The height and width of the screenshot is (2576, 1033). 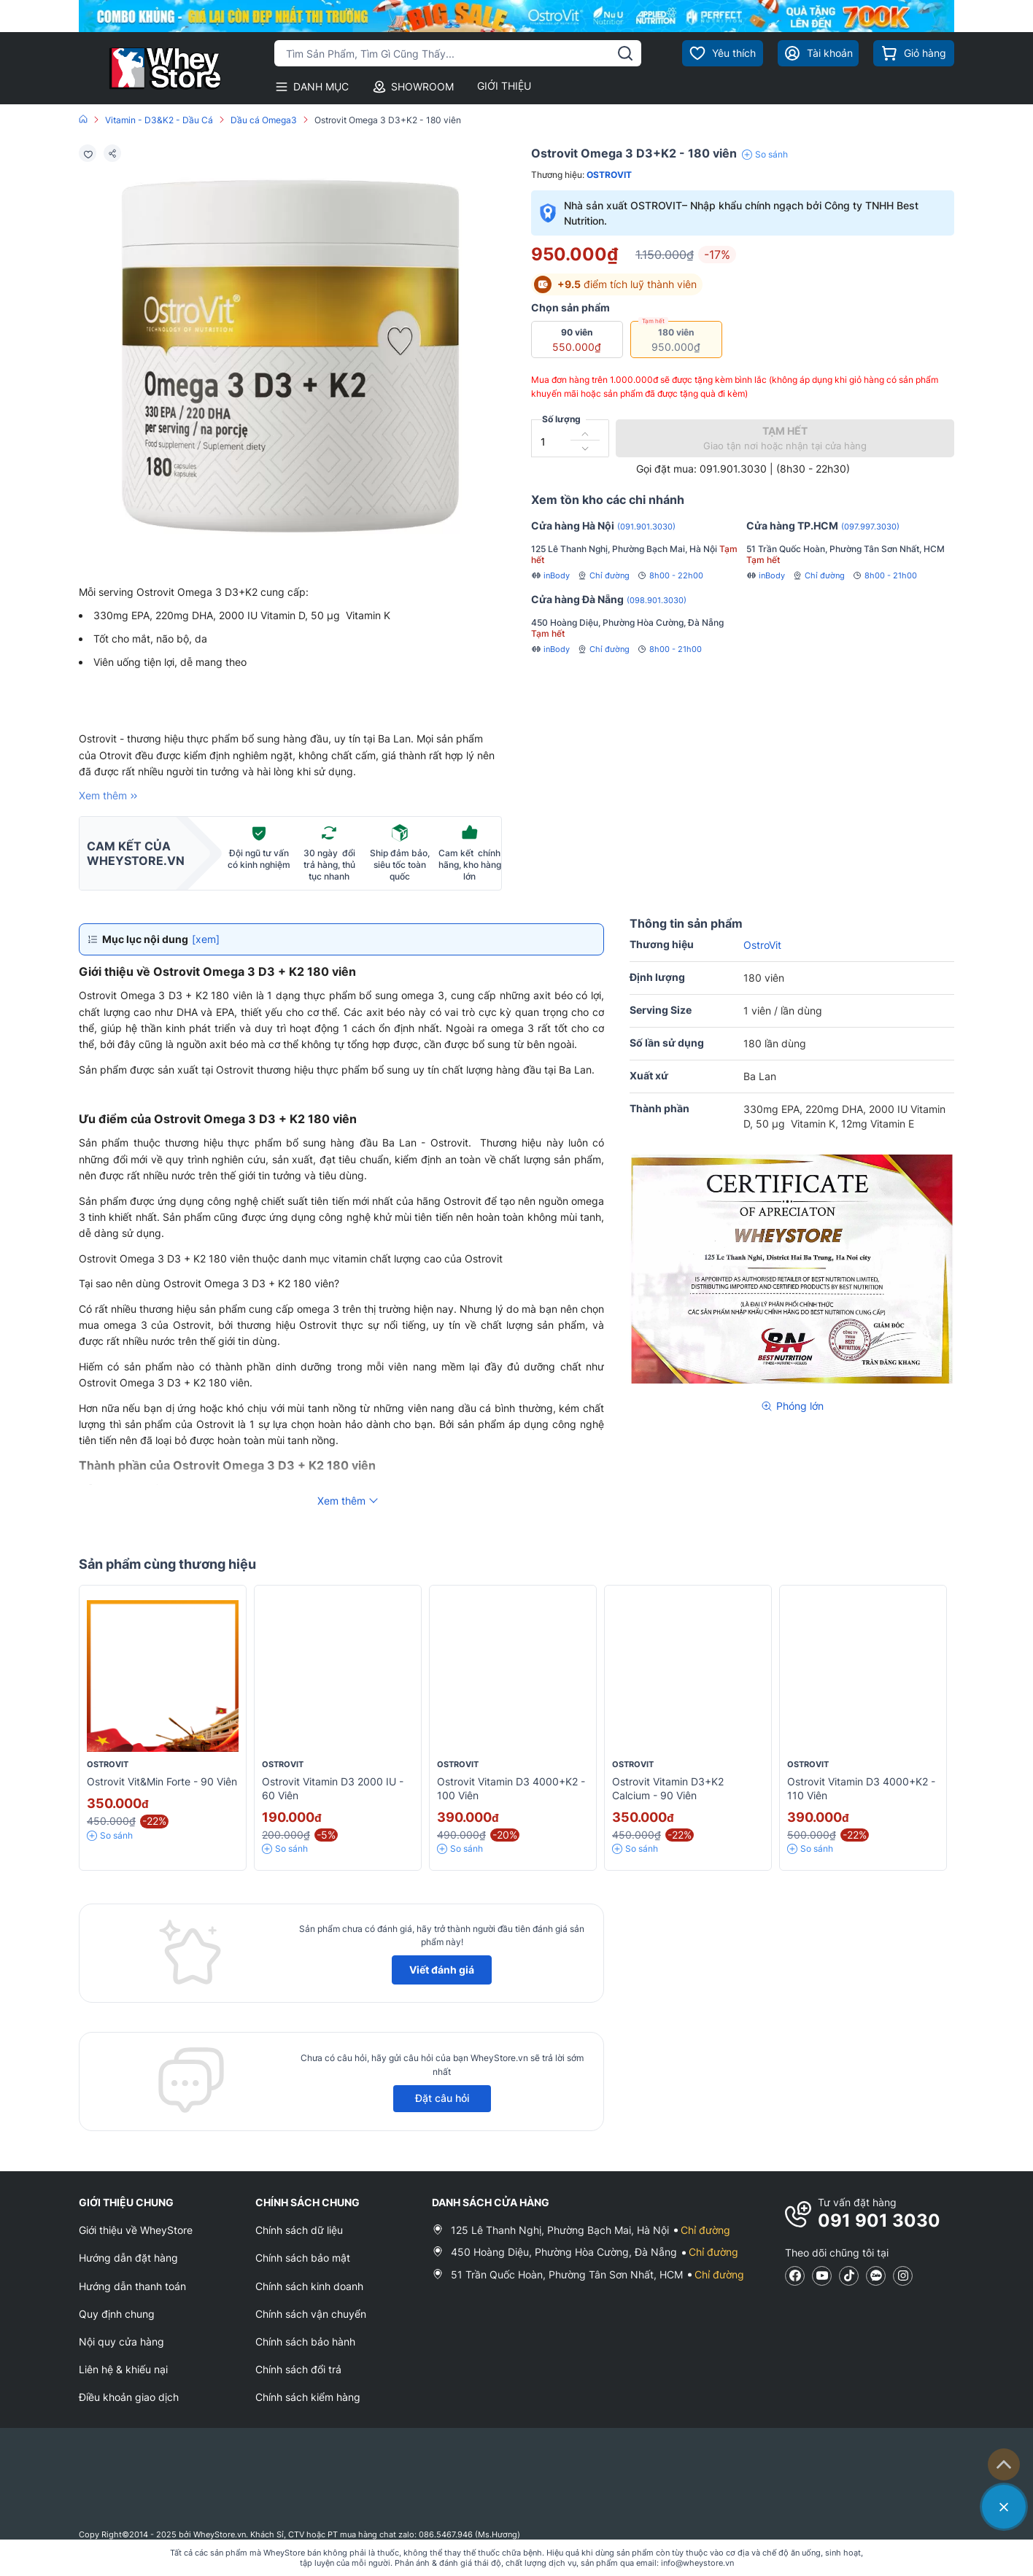 What do you see at coordinates (310, 2314) in the screenshot?
I see `Chính sách vận chuyển` at bounding box center [310, 2314].